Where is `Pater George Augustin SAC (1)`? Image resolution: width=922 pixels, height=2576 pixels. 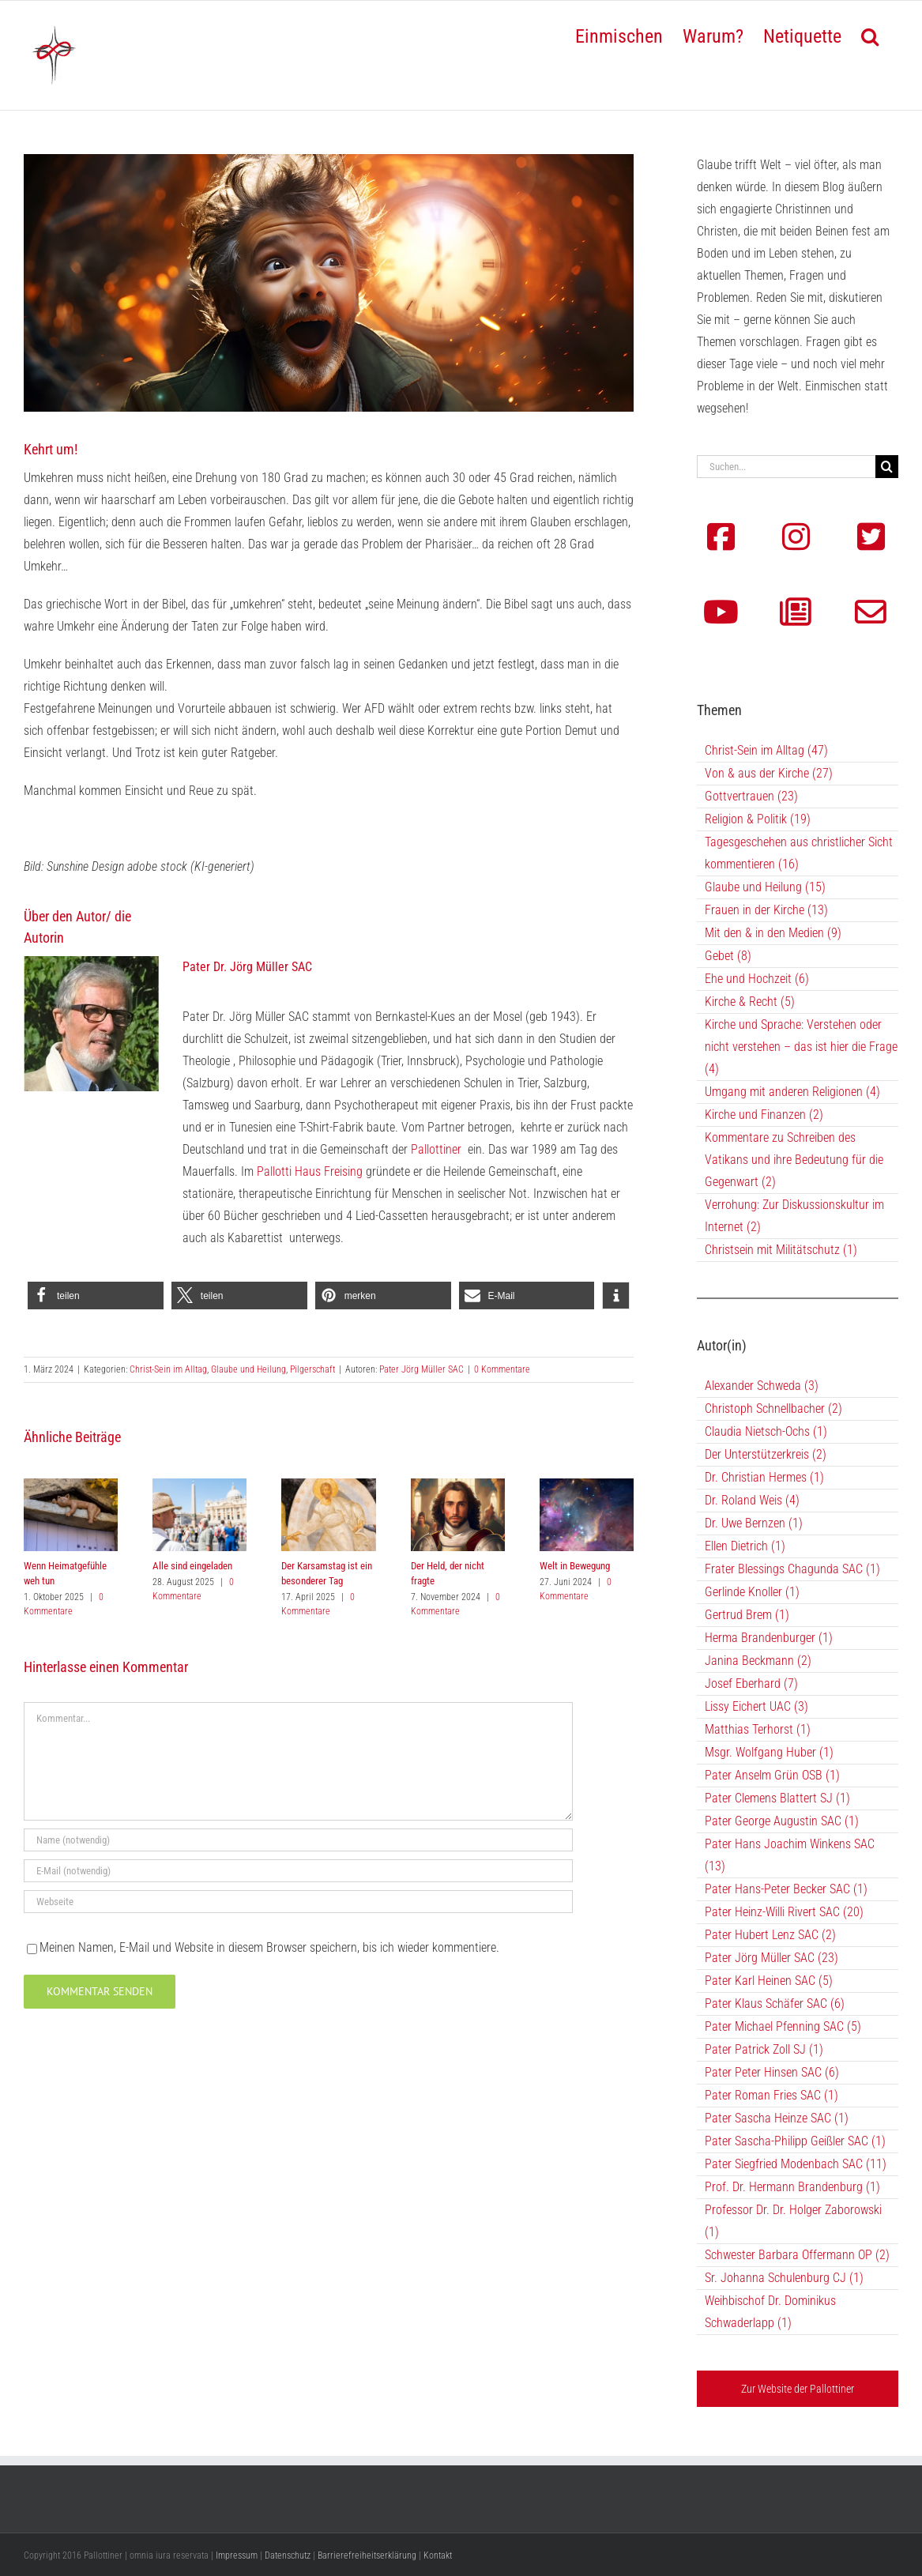
Pater George Augustin SAC (1) is located at coordinates (782, 1820).